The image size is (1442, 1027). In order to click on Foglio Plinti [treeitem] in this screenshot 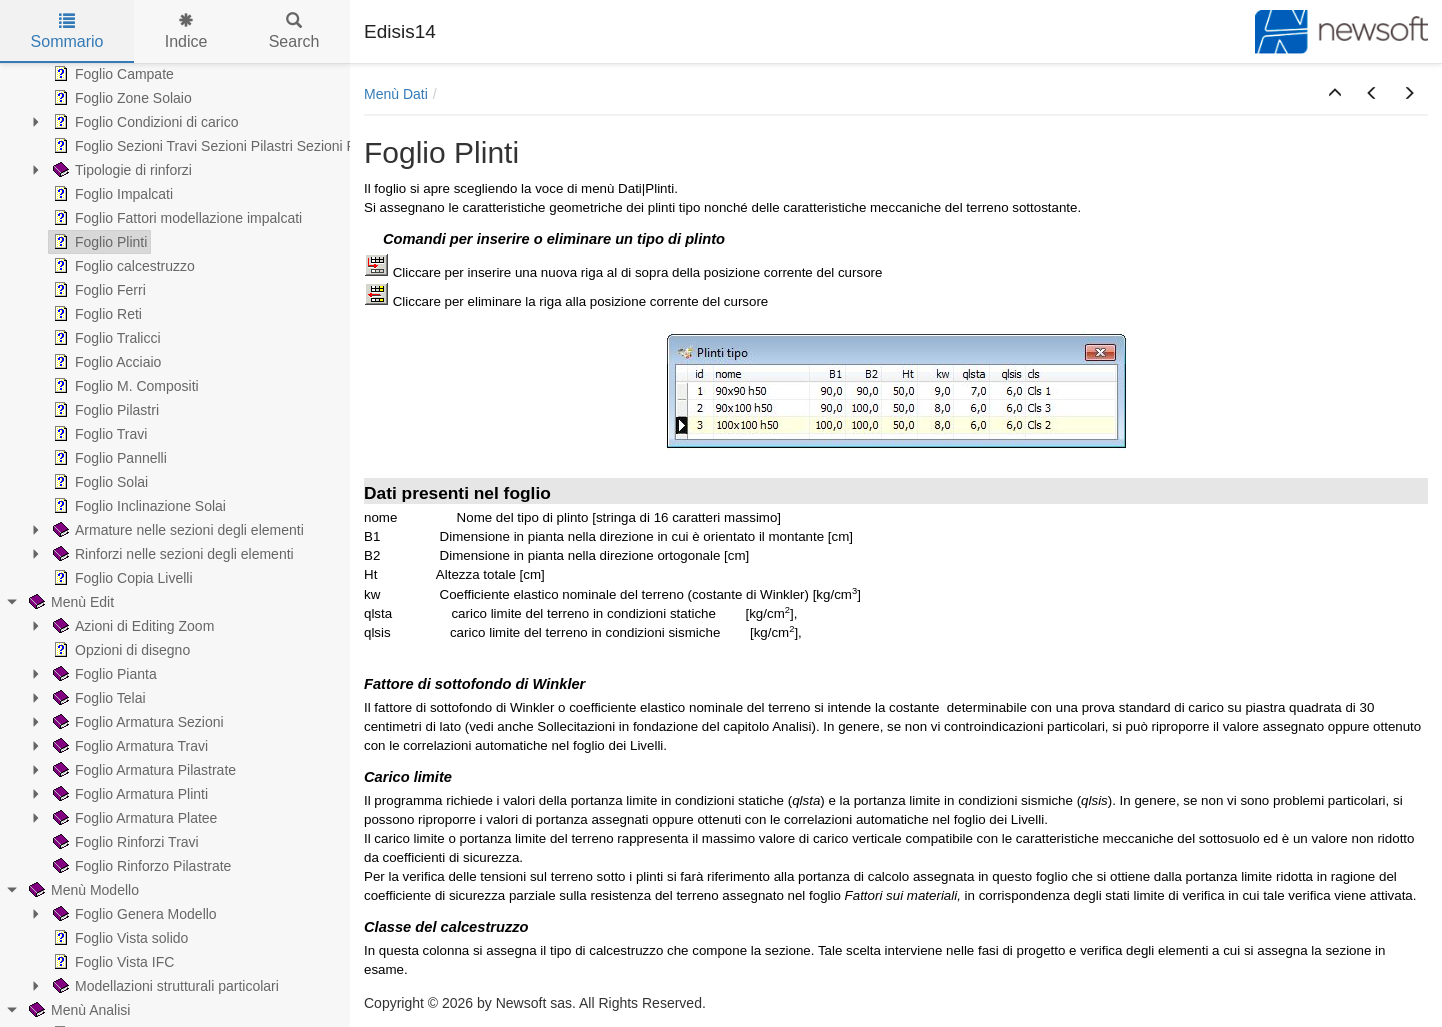, I will do `click(98, 242)`.